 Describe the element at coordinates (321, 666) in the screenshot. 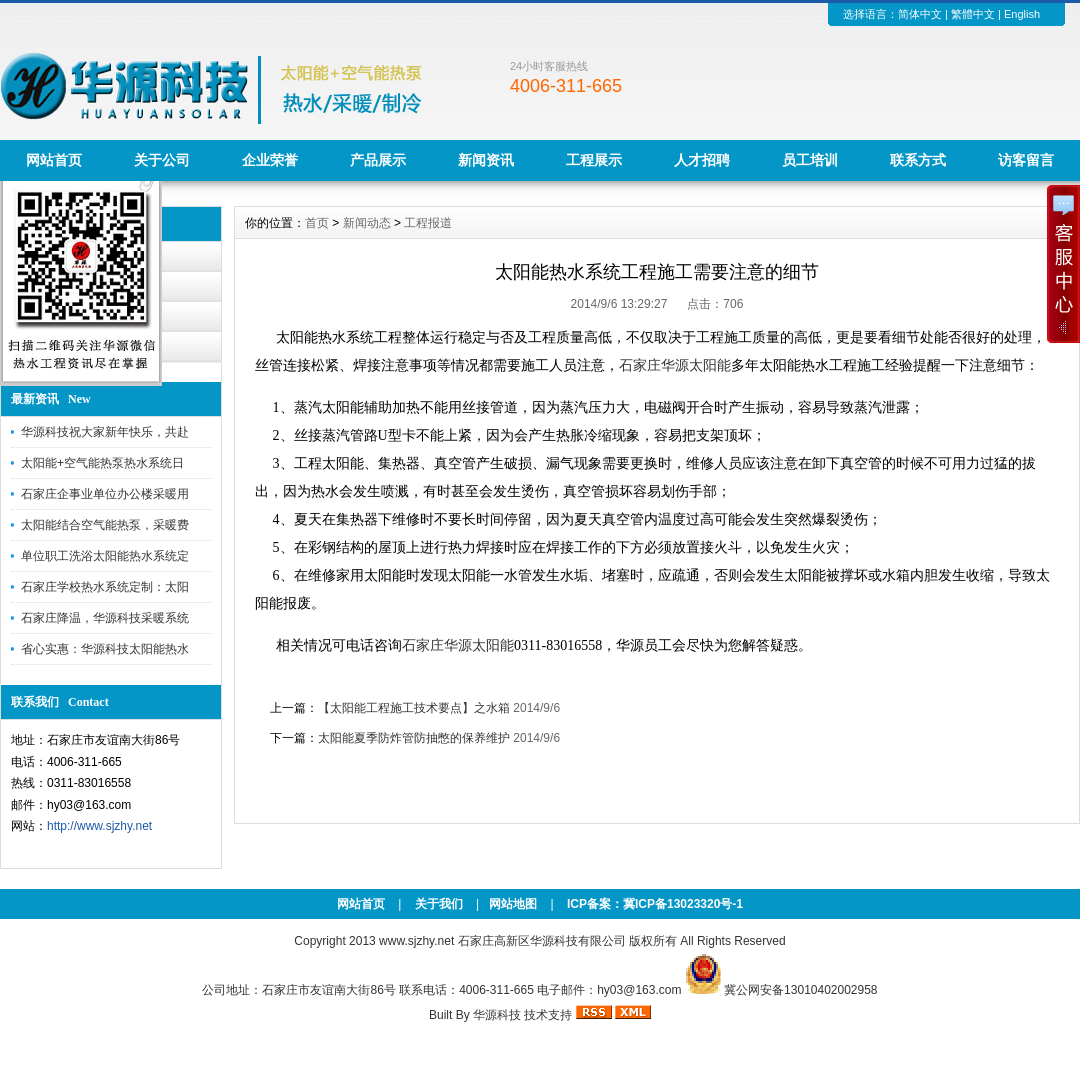

I see `百度` at that location.